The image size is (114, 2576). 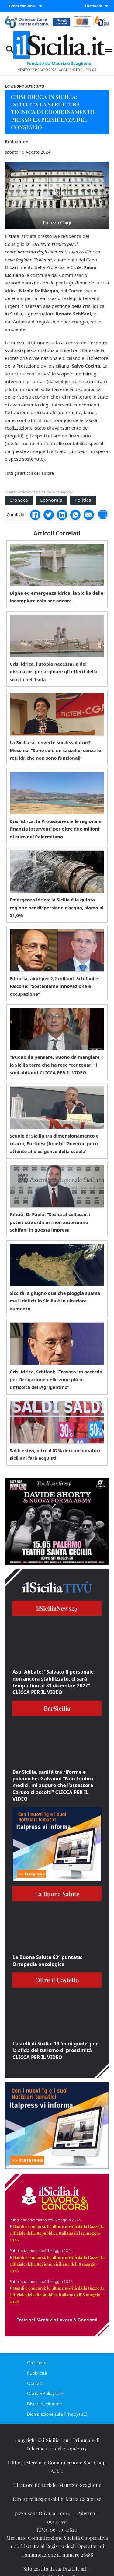 I want to click on Disconoscimento, so click(x=44, y=2403).